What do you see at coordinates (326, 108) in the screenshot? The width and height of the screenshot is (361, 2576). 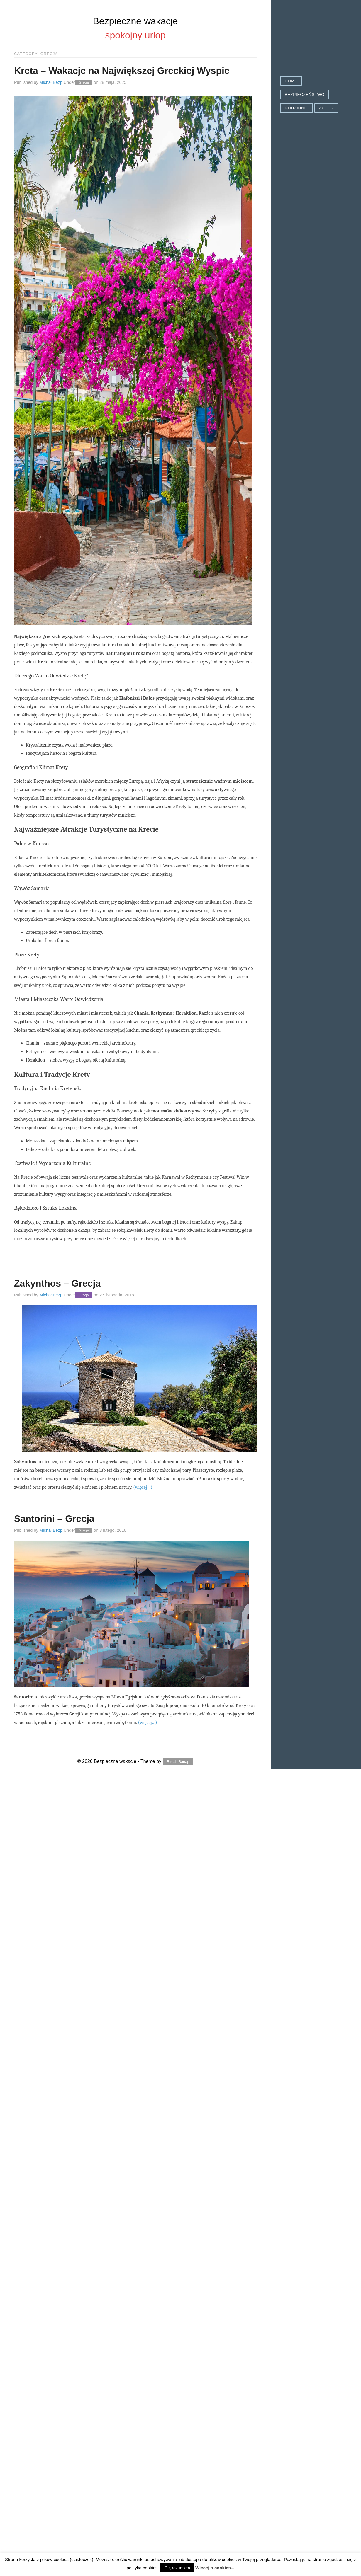 I see `Autor` at bounding box center [326, 108].